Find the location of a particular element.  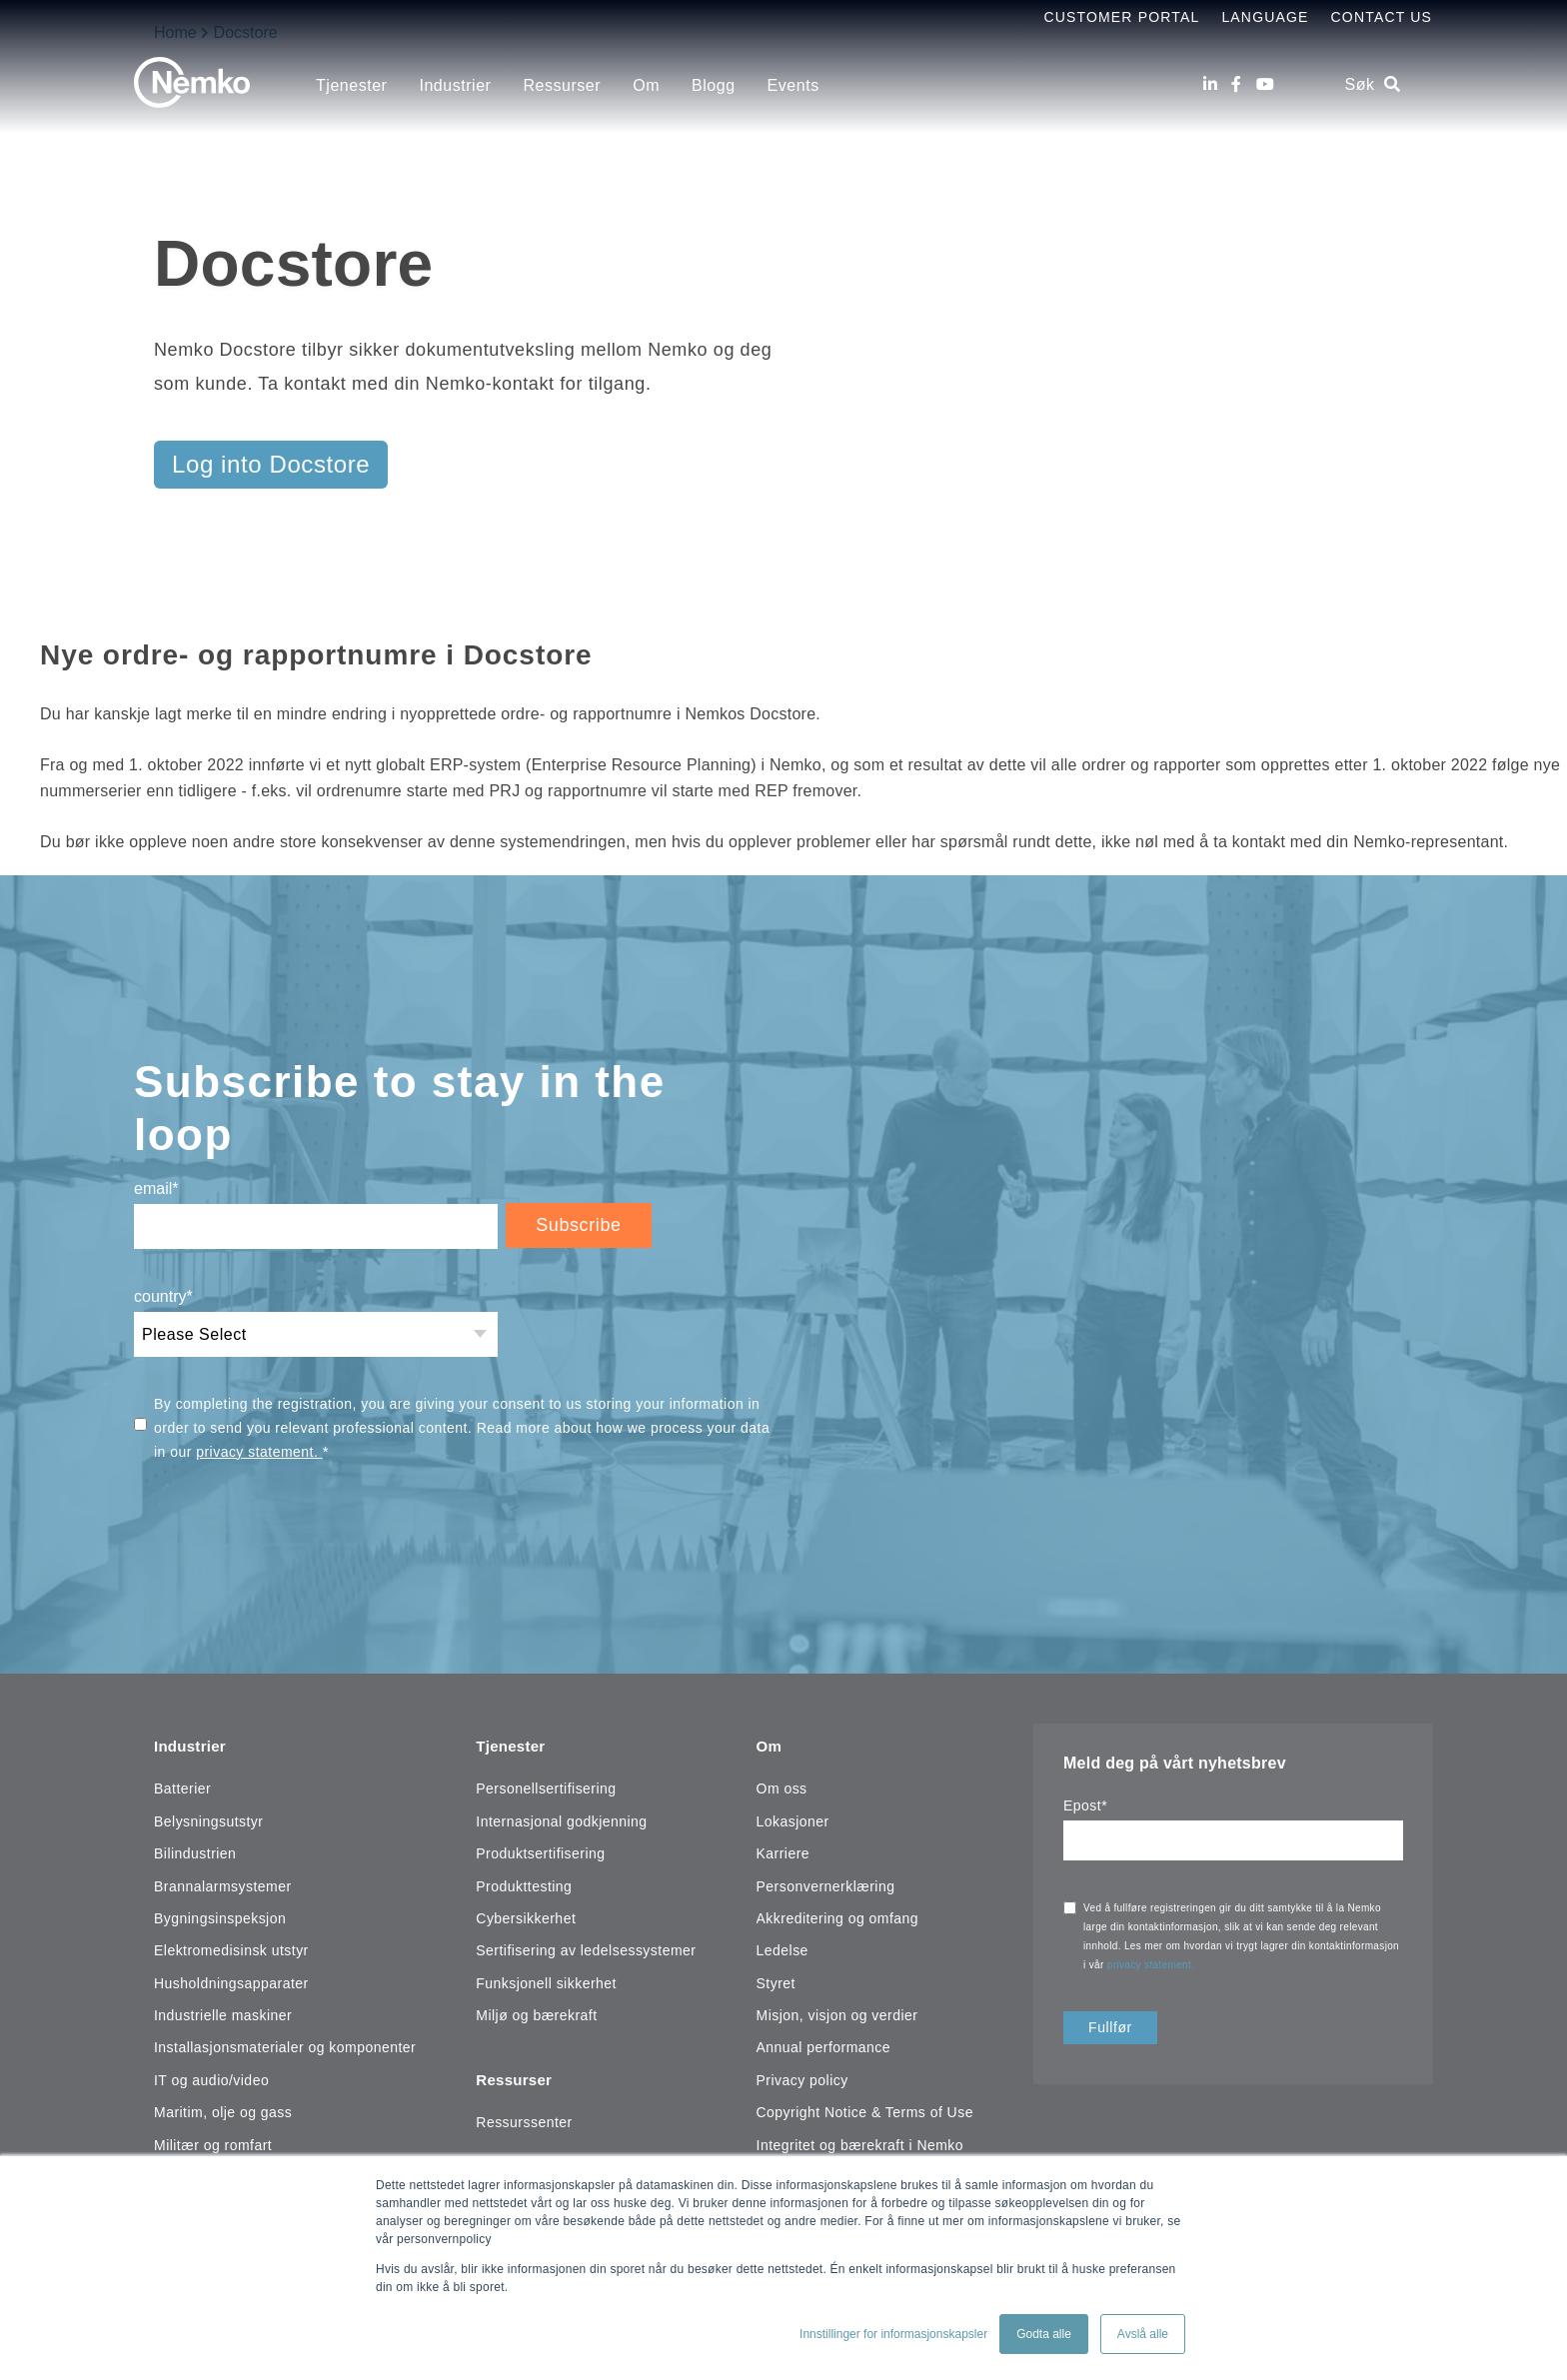

Karriere [menuitem] is located at coordinates (783, 1850).